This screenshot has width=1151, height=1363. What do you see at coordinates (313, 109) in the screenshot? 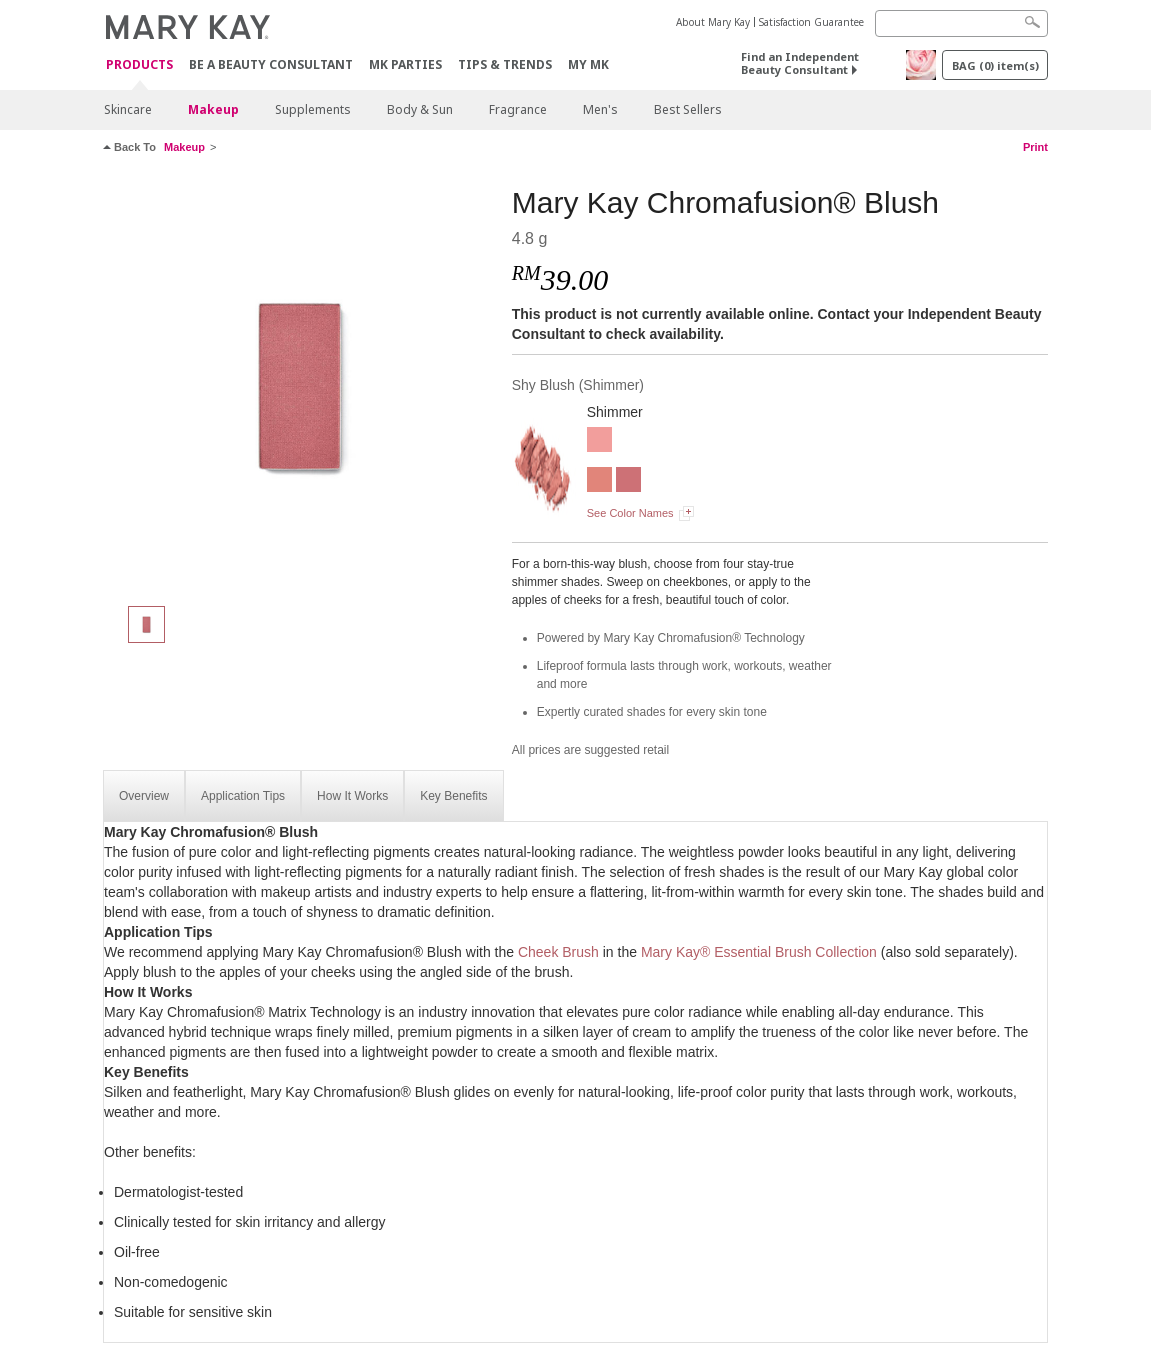
I see `Supplements` at bounding box center [313, 109].